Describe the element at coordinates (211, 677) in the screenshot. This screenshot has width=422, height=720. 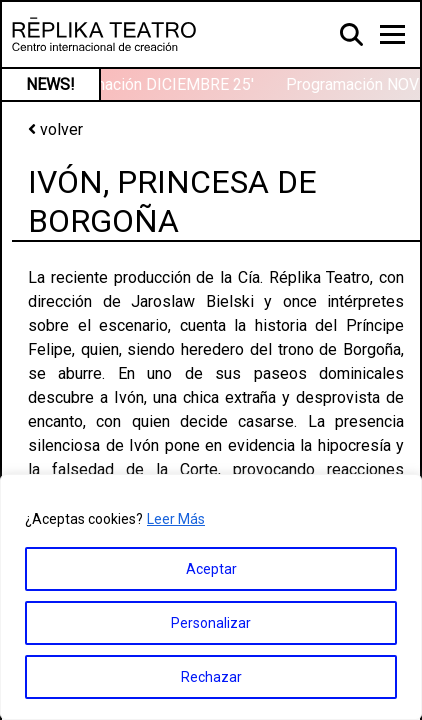
I see `Rechazar` at that location.